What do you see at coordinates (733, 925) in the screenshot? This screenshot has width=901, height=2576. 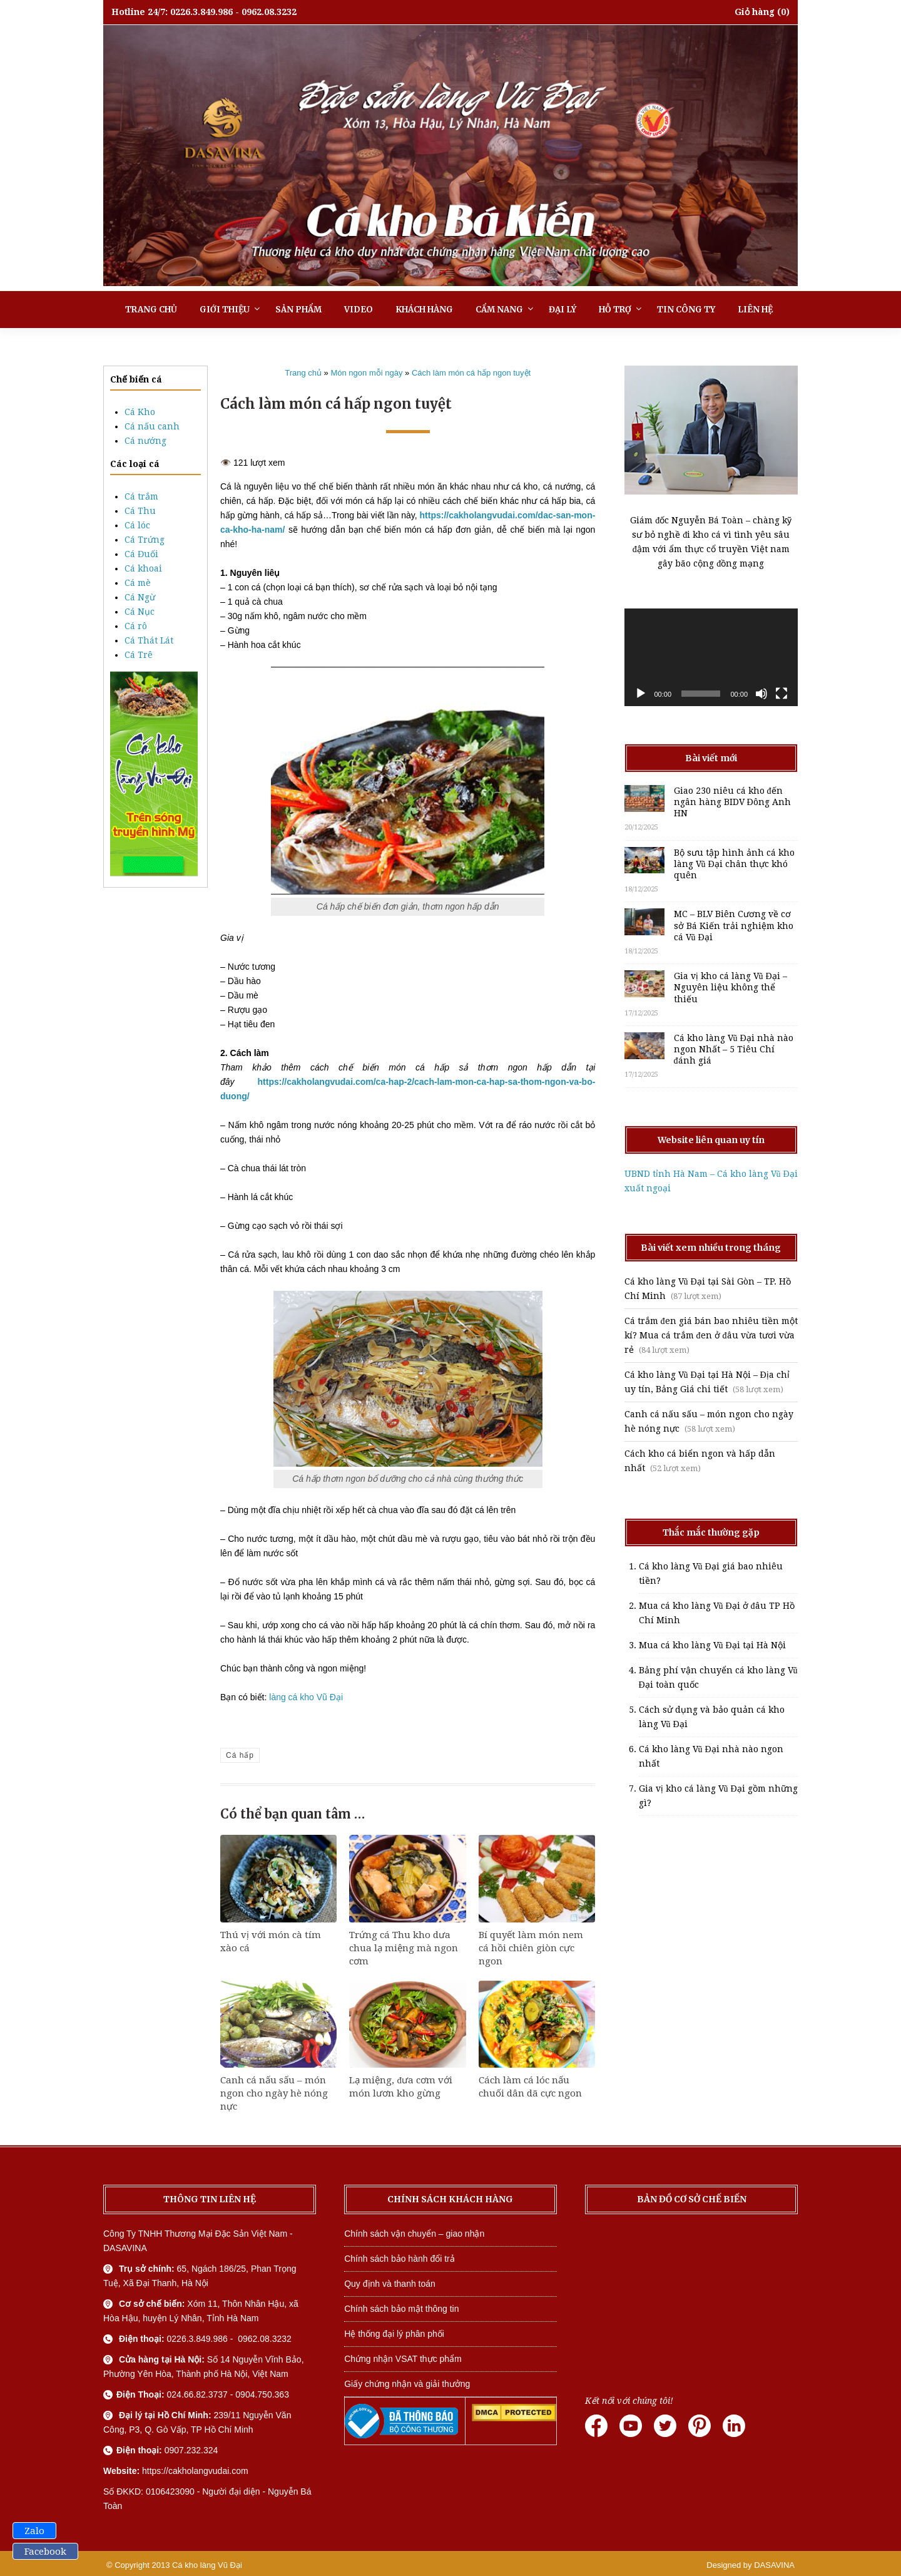 I see `MC – BLV Biên Cương về cơ sở Bá Kiến trải nghiệm kho cá Vũ Đại` at bounding box center [733, 925].